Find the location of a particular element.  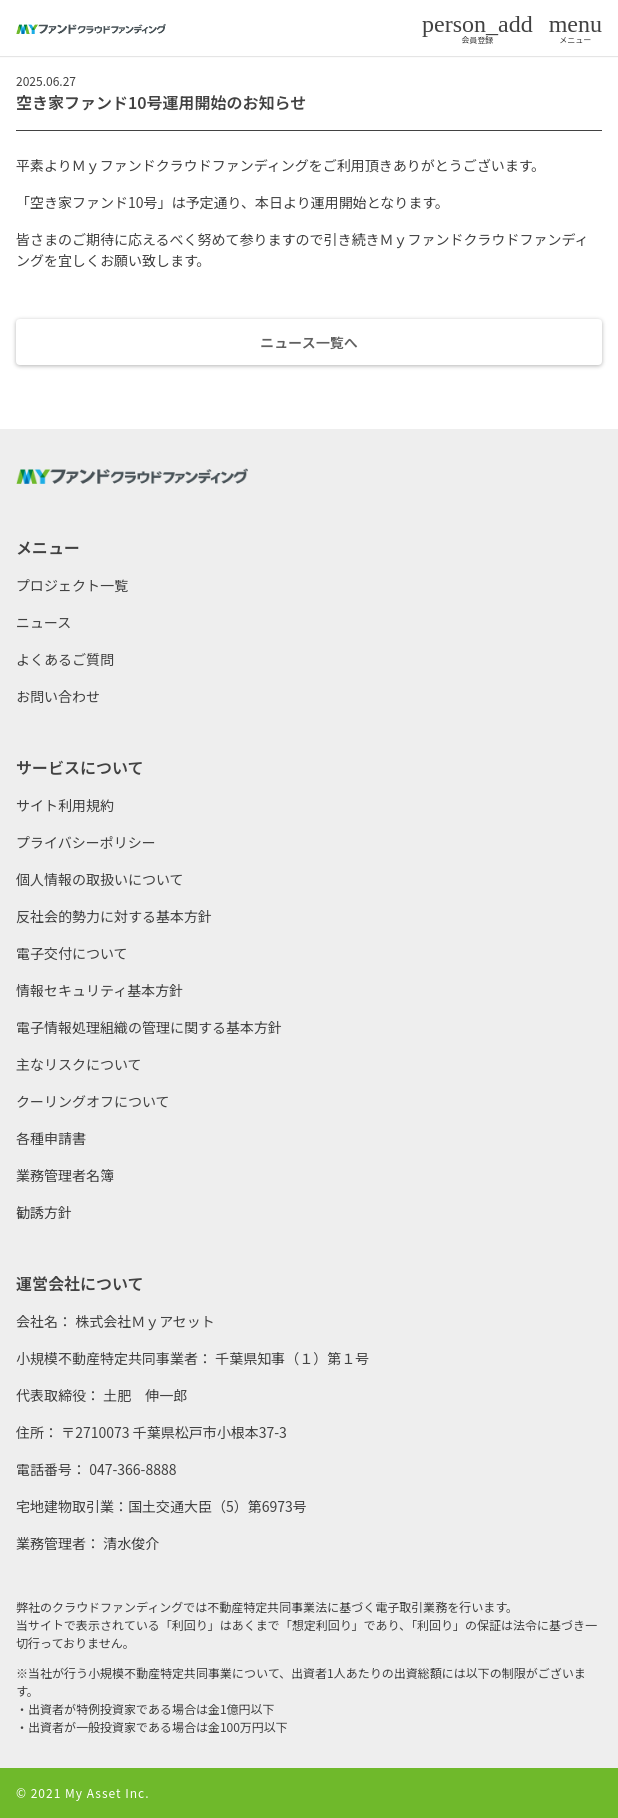

サイト利用規約 is located at coordinates (65, 805).